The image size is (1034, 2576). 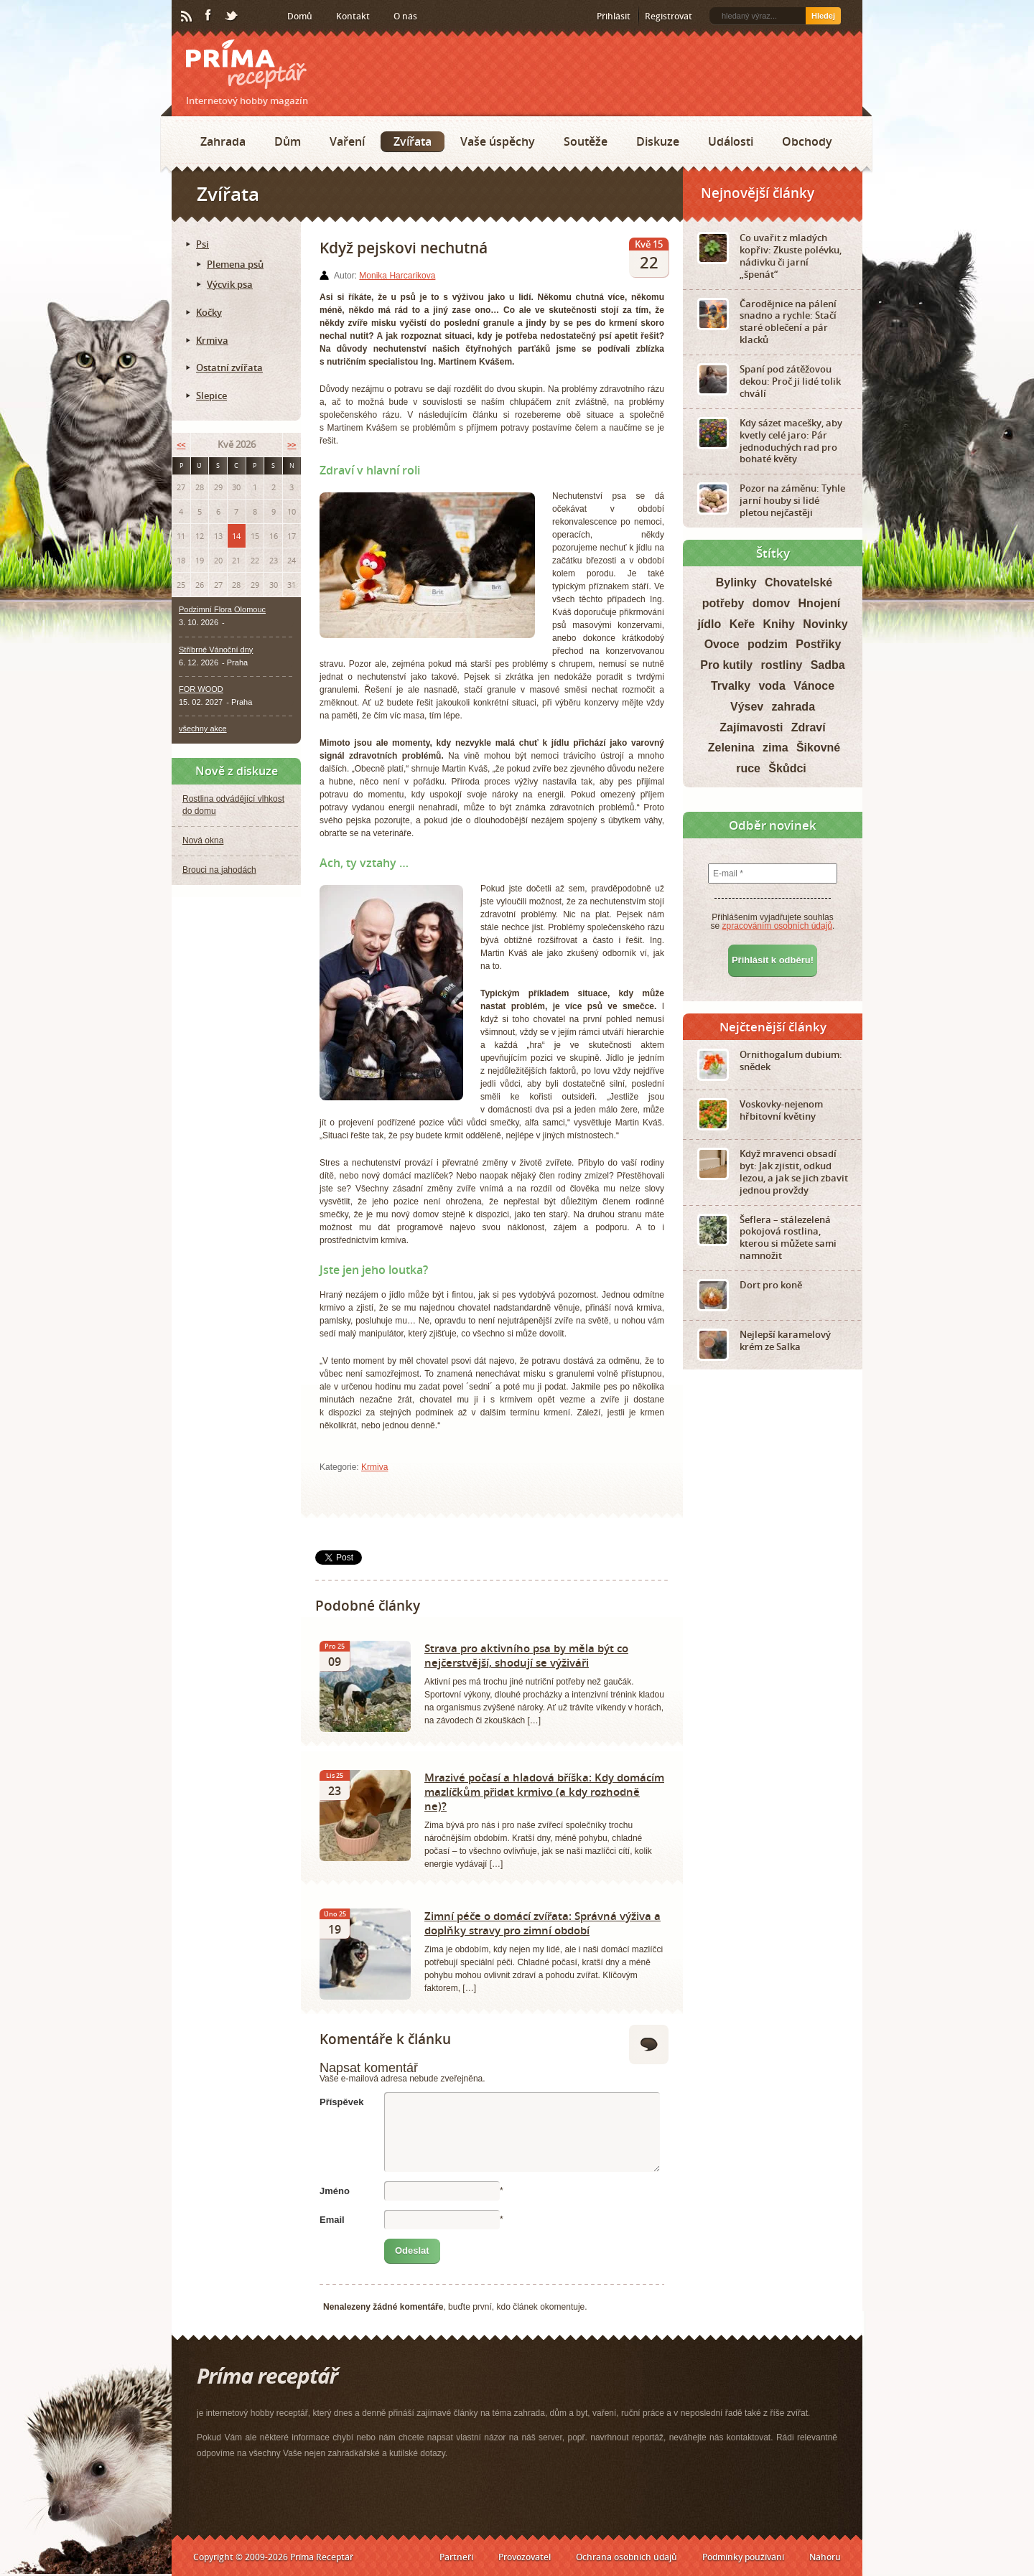 I want to click on Príma receptář, so click(x=246, y=64).